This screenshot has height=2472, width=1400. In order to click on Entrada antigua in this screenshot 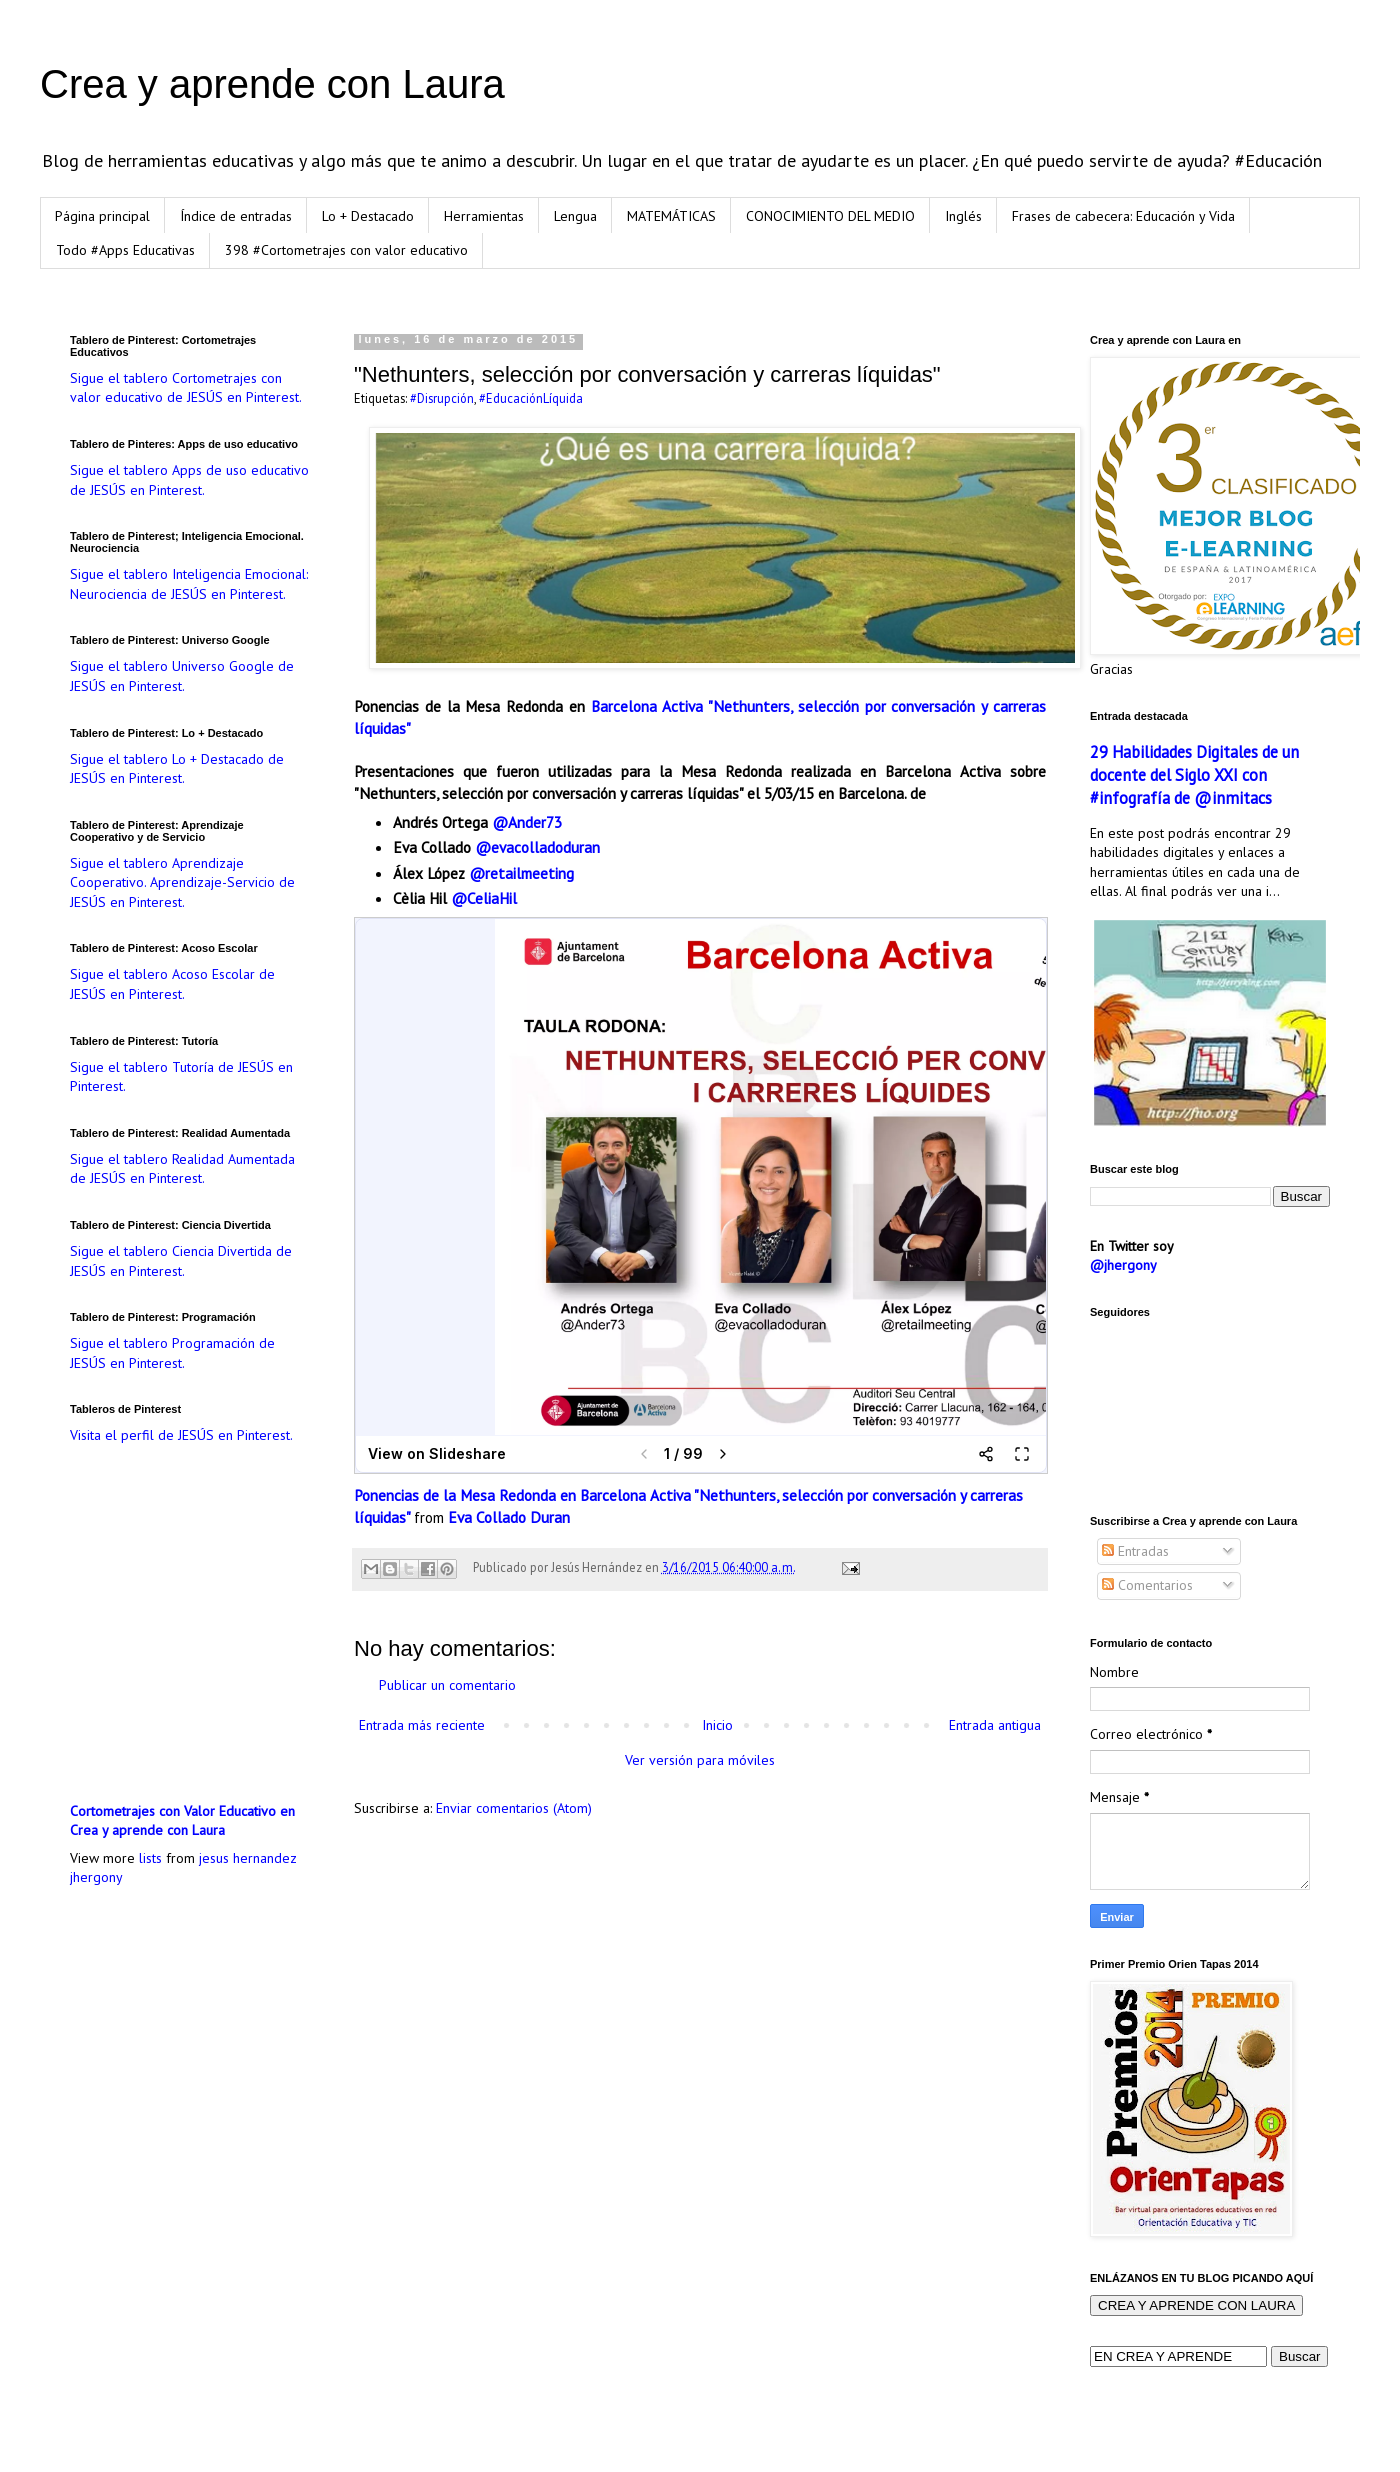, I will do `click(995, 1725)`.